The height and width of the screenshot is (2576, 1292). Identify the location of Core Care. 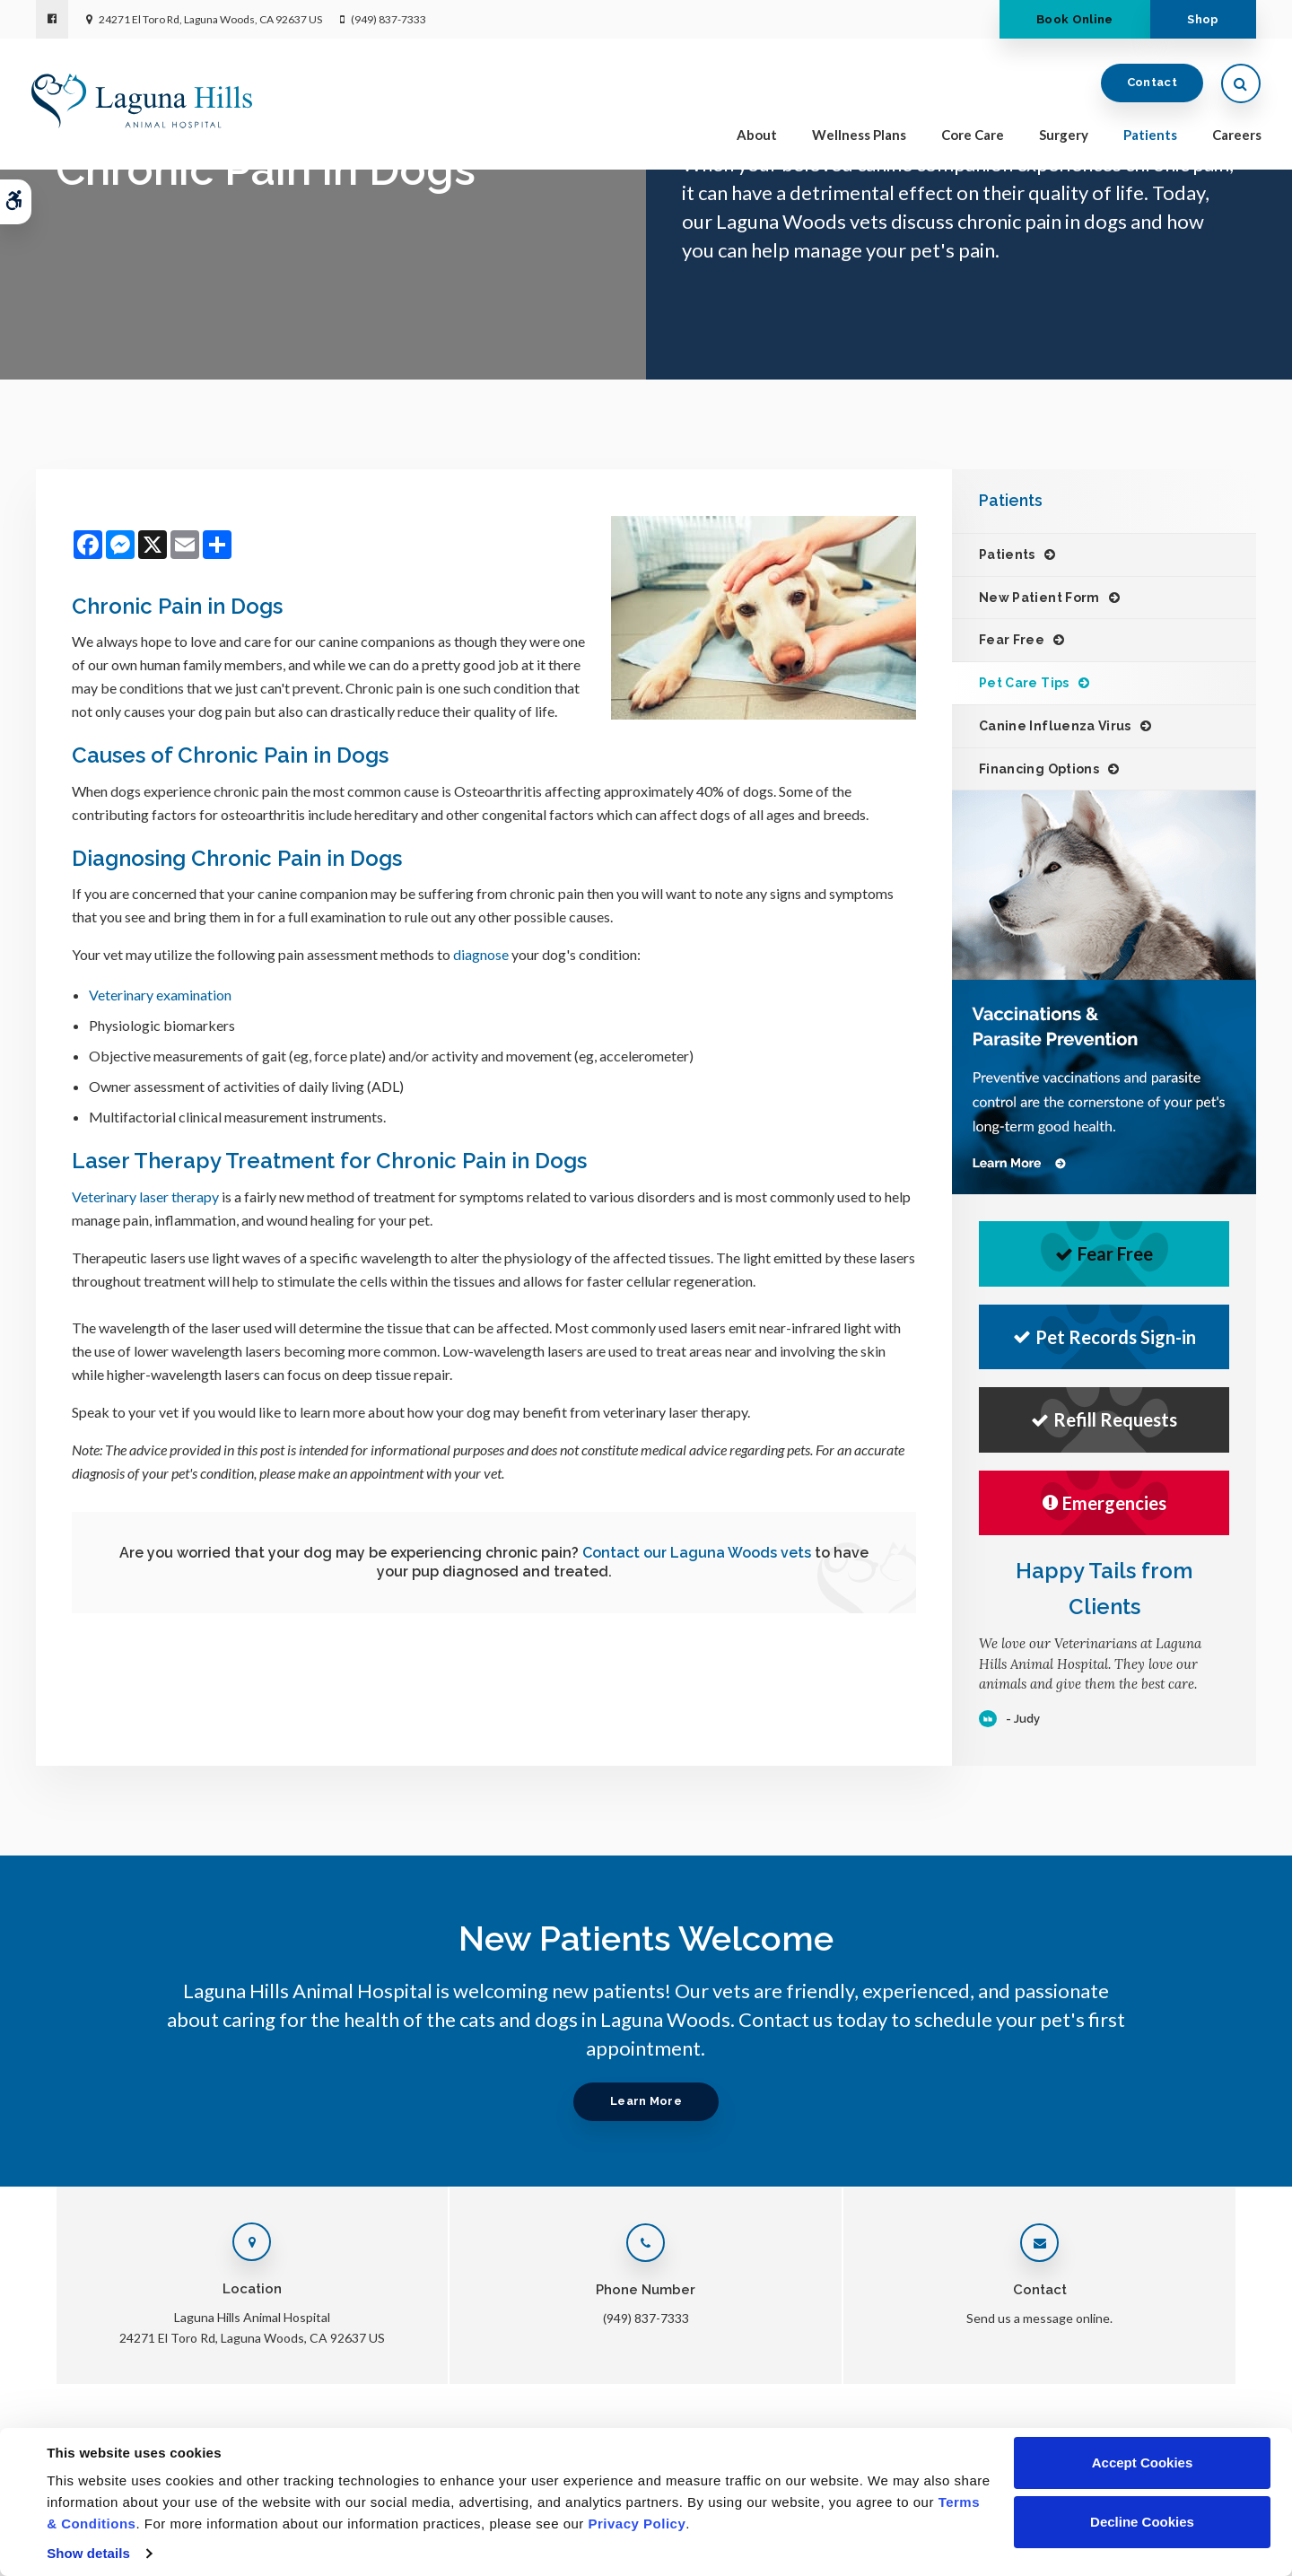
(968, 136).